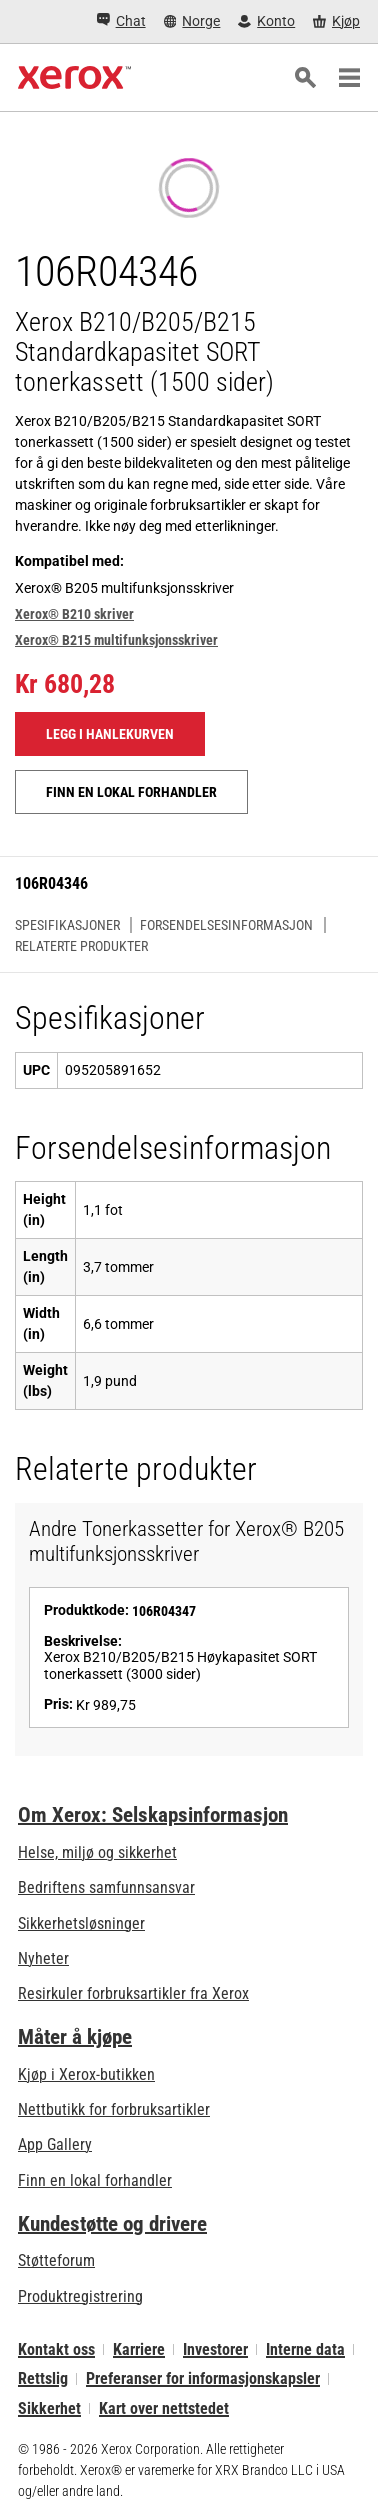 This screenshot has width=378, height=2519. What do you see at coordinates (43, 2378) in the screenshot?
I see `Rettslig [Rettslig: Xerox - Legal (åpner i ny fane)]` at bounding box center [43, 2378].